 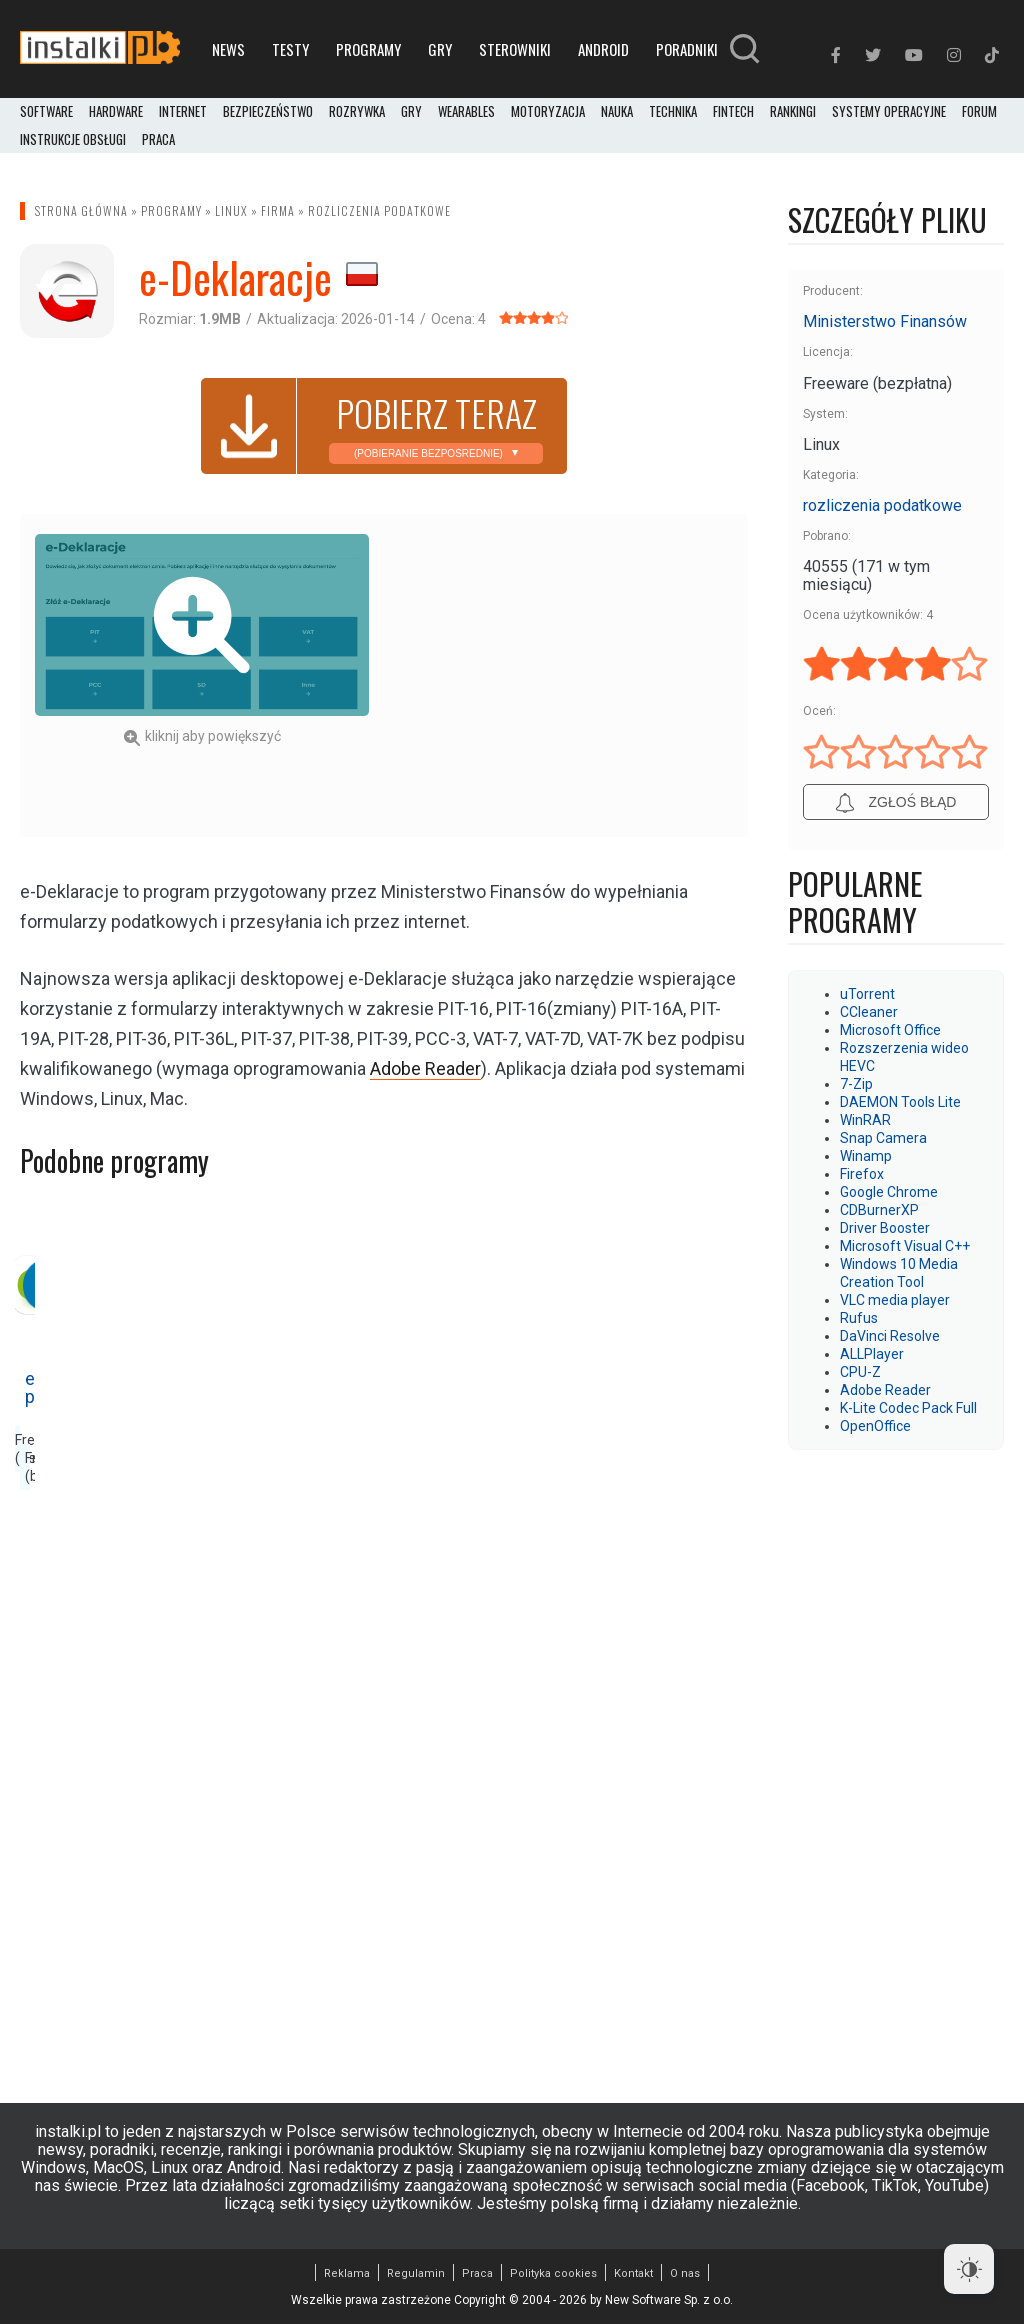 What do you see at coordinates (603, 49) in the screenshot?
I see `Android` at bounding box center [603, 49].